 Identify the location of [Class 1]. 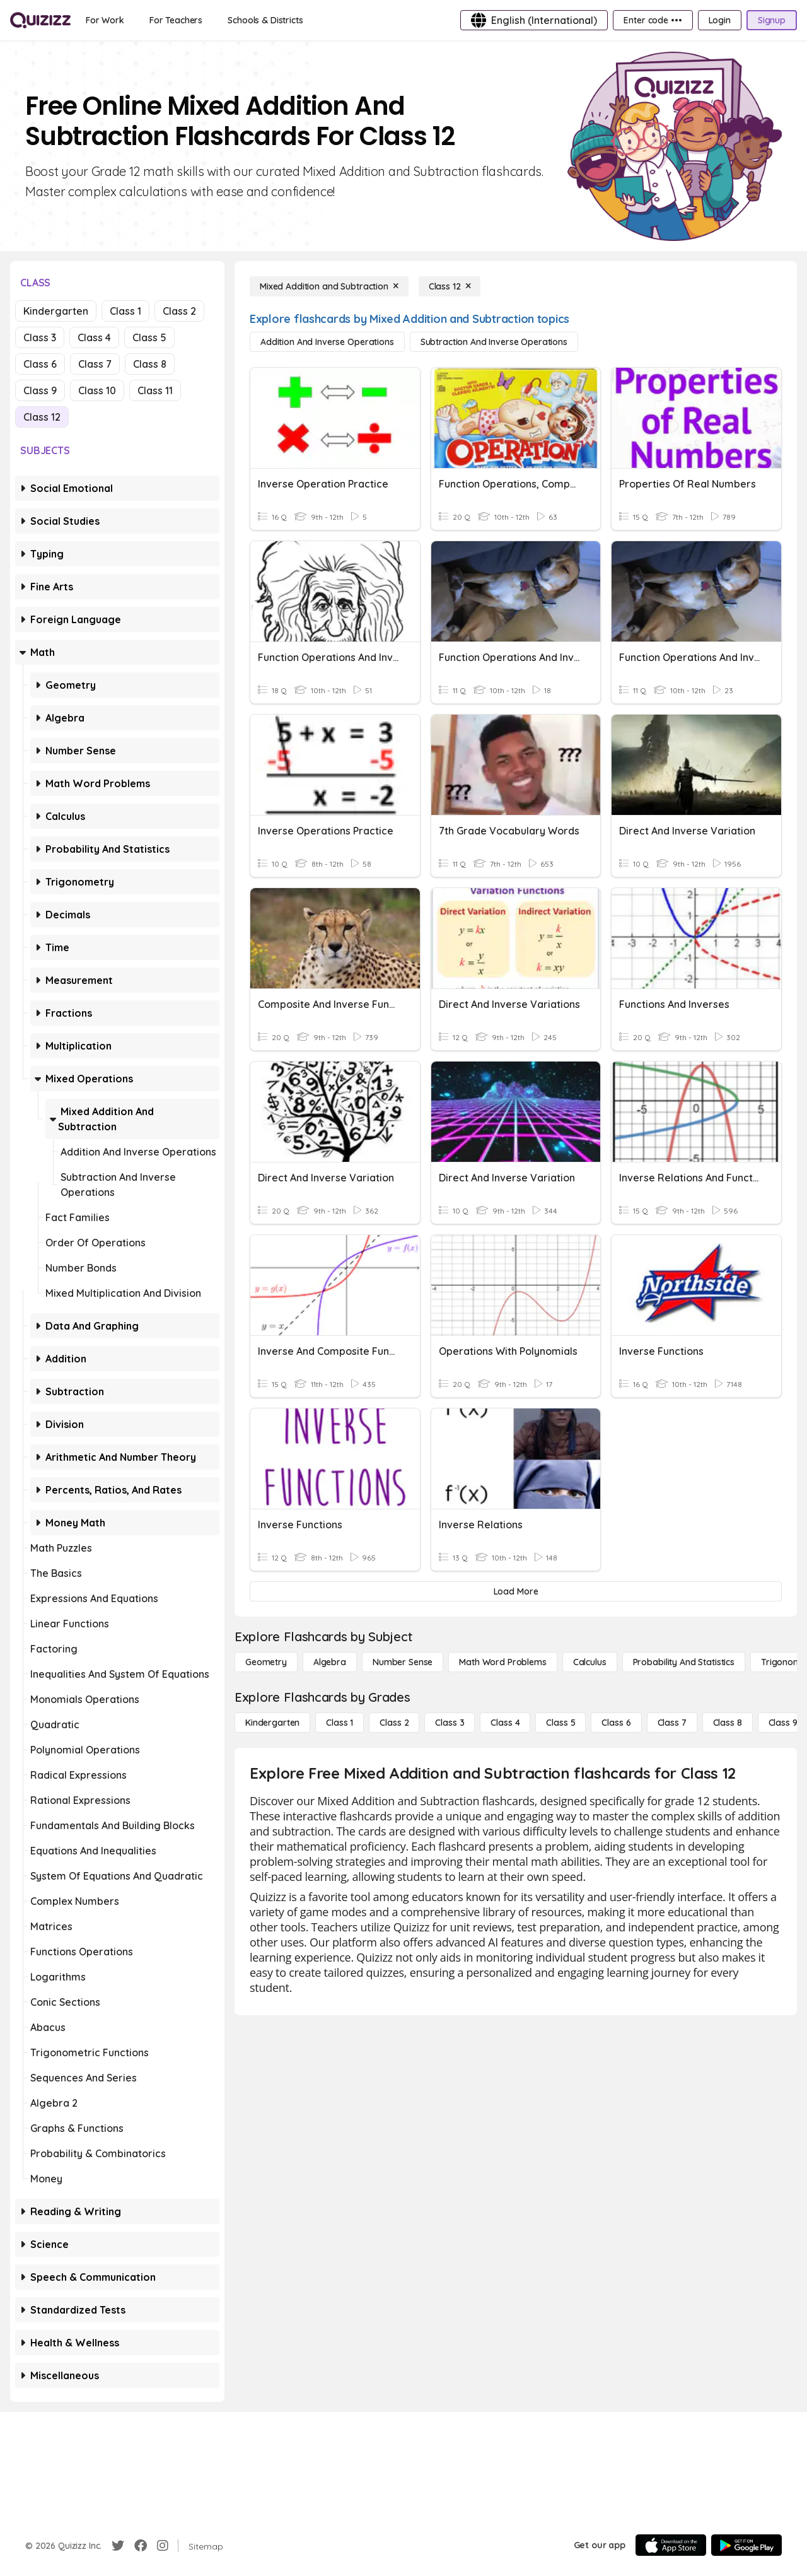
(339, 1722).